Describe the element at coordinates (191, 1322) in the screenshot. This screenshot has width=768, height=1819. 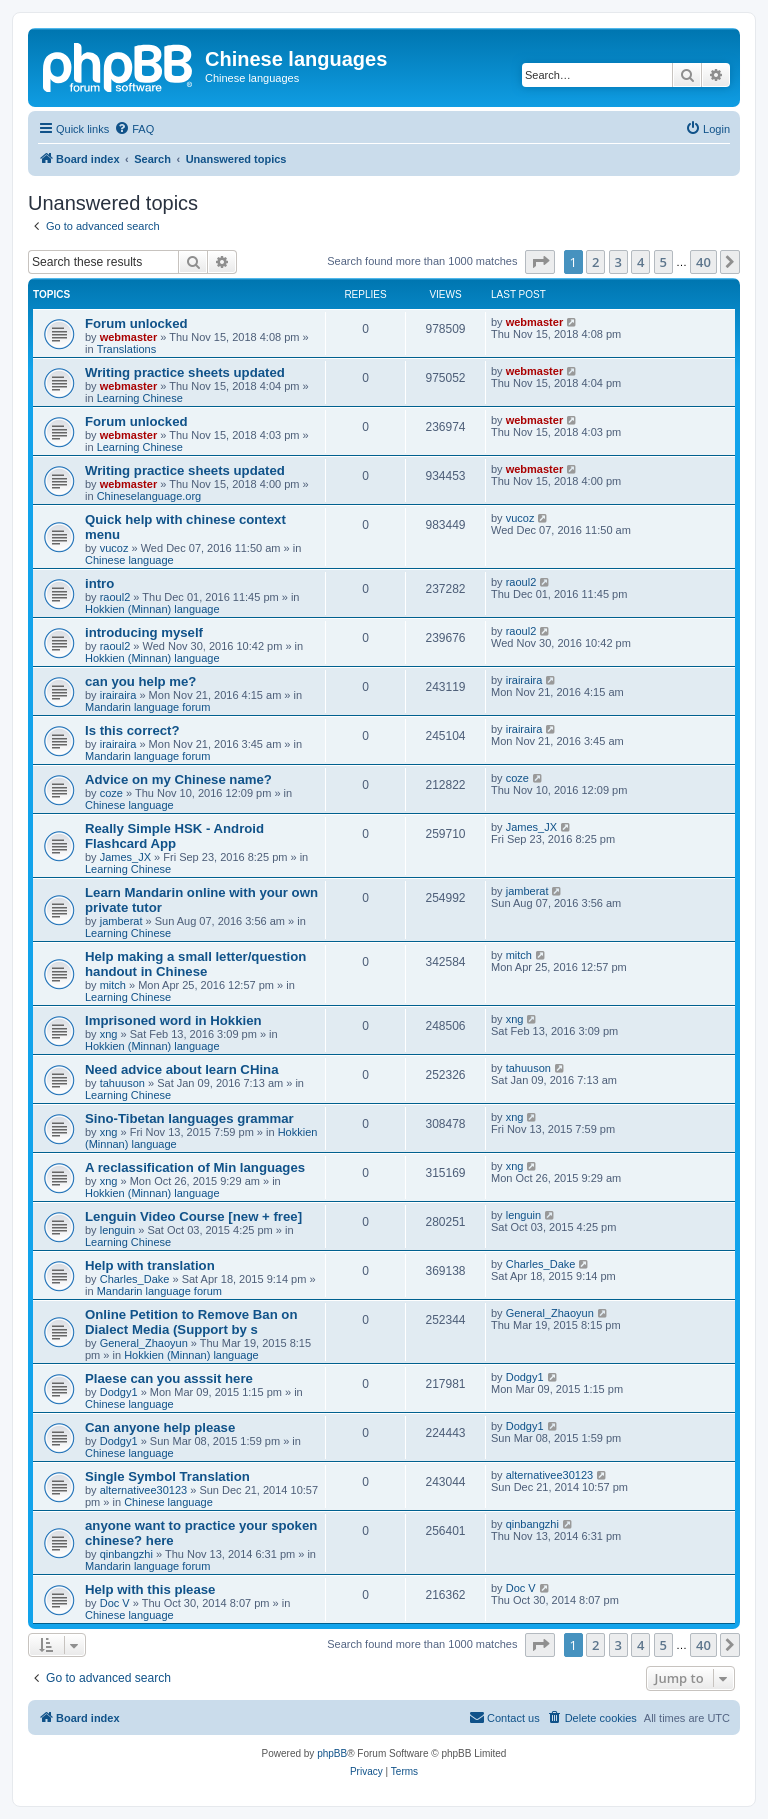
I see `Online Petition to Remove Ban on Dialect Media (Support by s` at that location.